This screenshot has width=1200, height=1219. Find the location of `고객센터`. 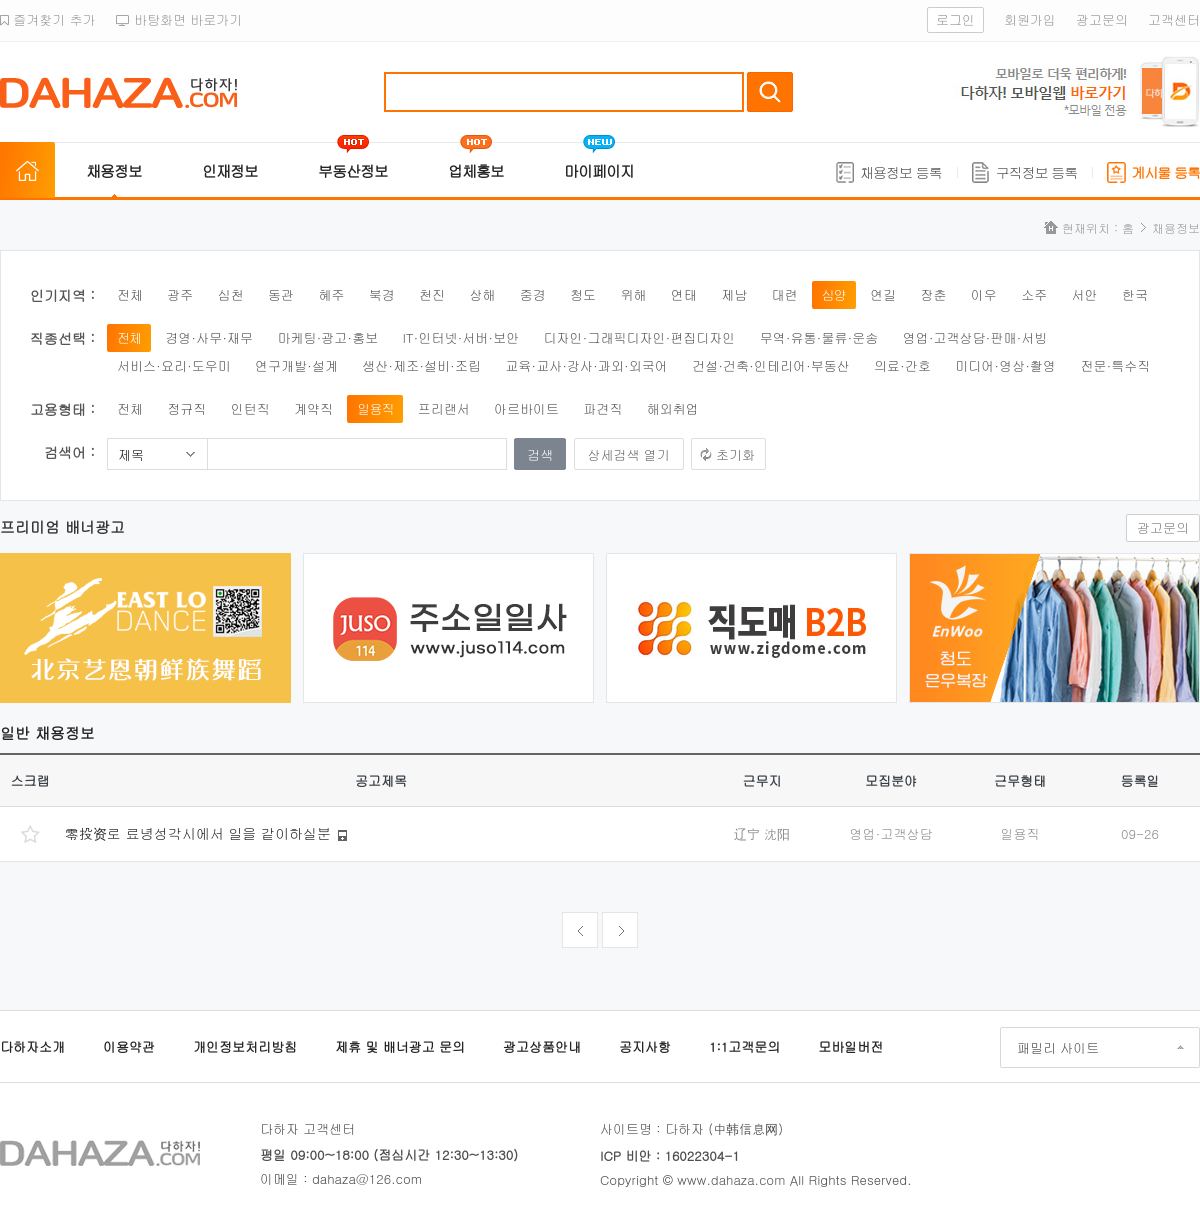

고객센터 is located at coordinates (1174, 19).